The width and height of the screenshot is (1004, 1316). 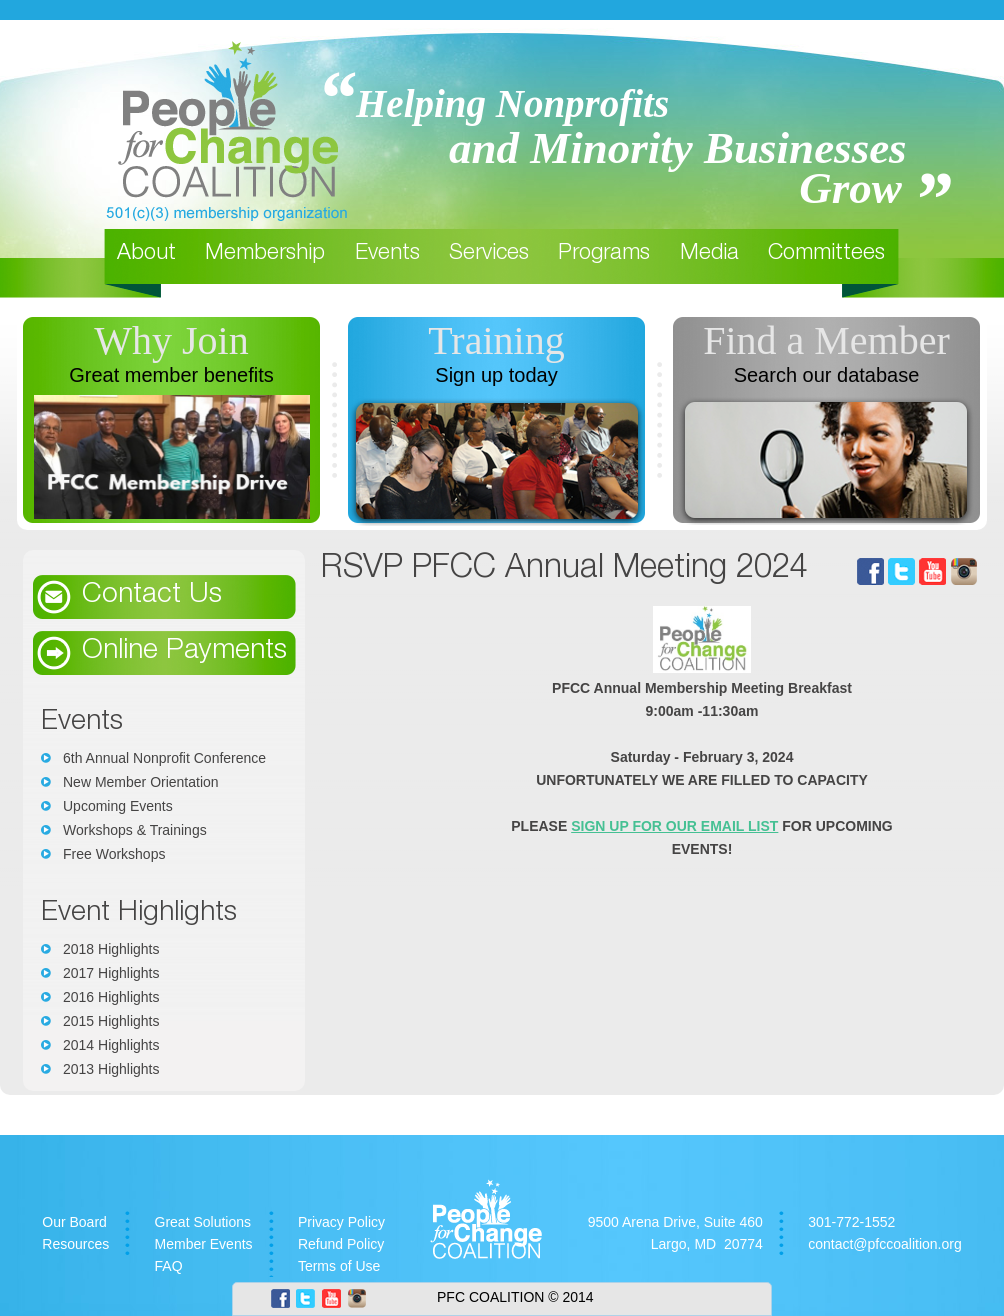 What do you see at coordinates (171, 340) in the screenshot?
I see `Why Join` at bounding box center [171, 340].